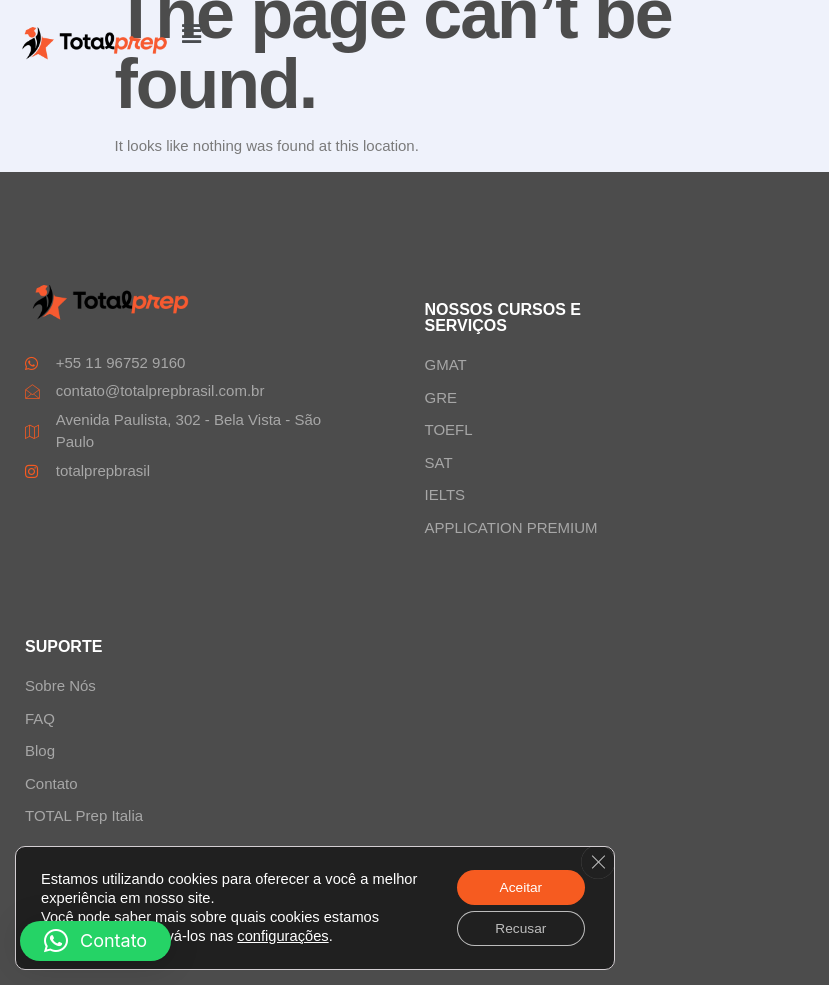  I want to click on Aceitar, so click(519, 886).